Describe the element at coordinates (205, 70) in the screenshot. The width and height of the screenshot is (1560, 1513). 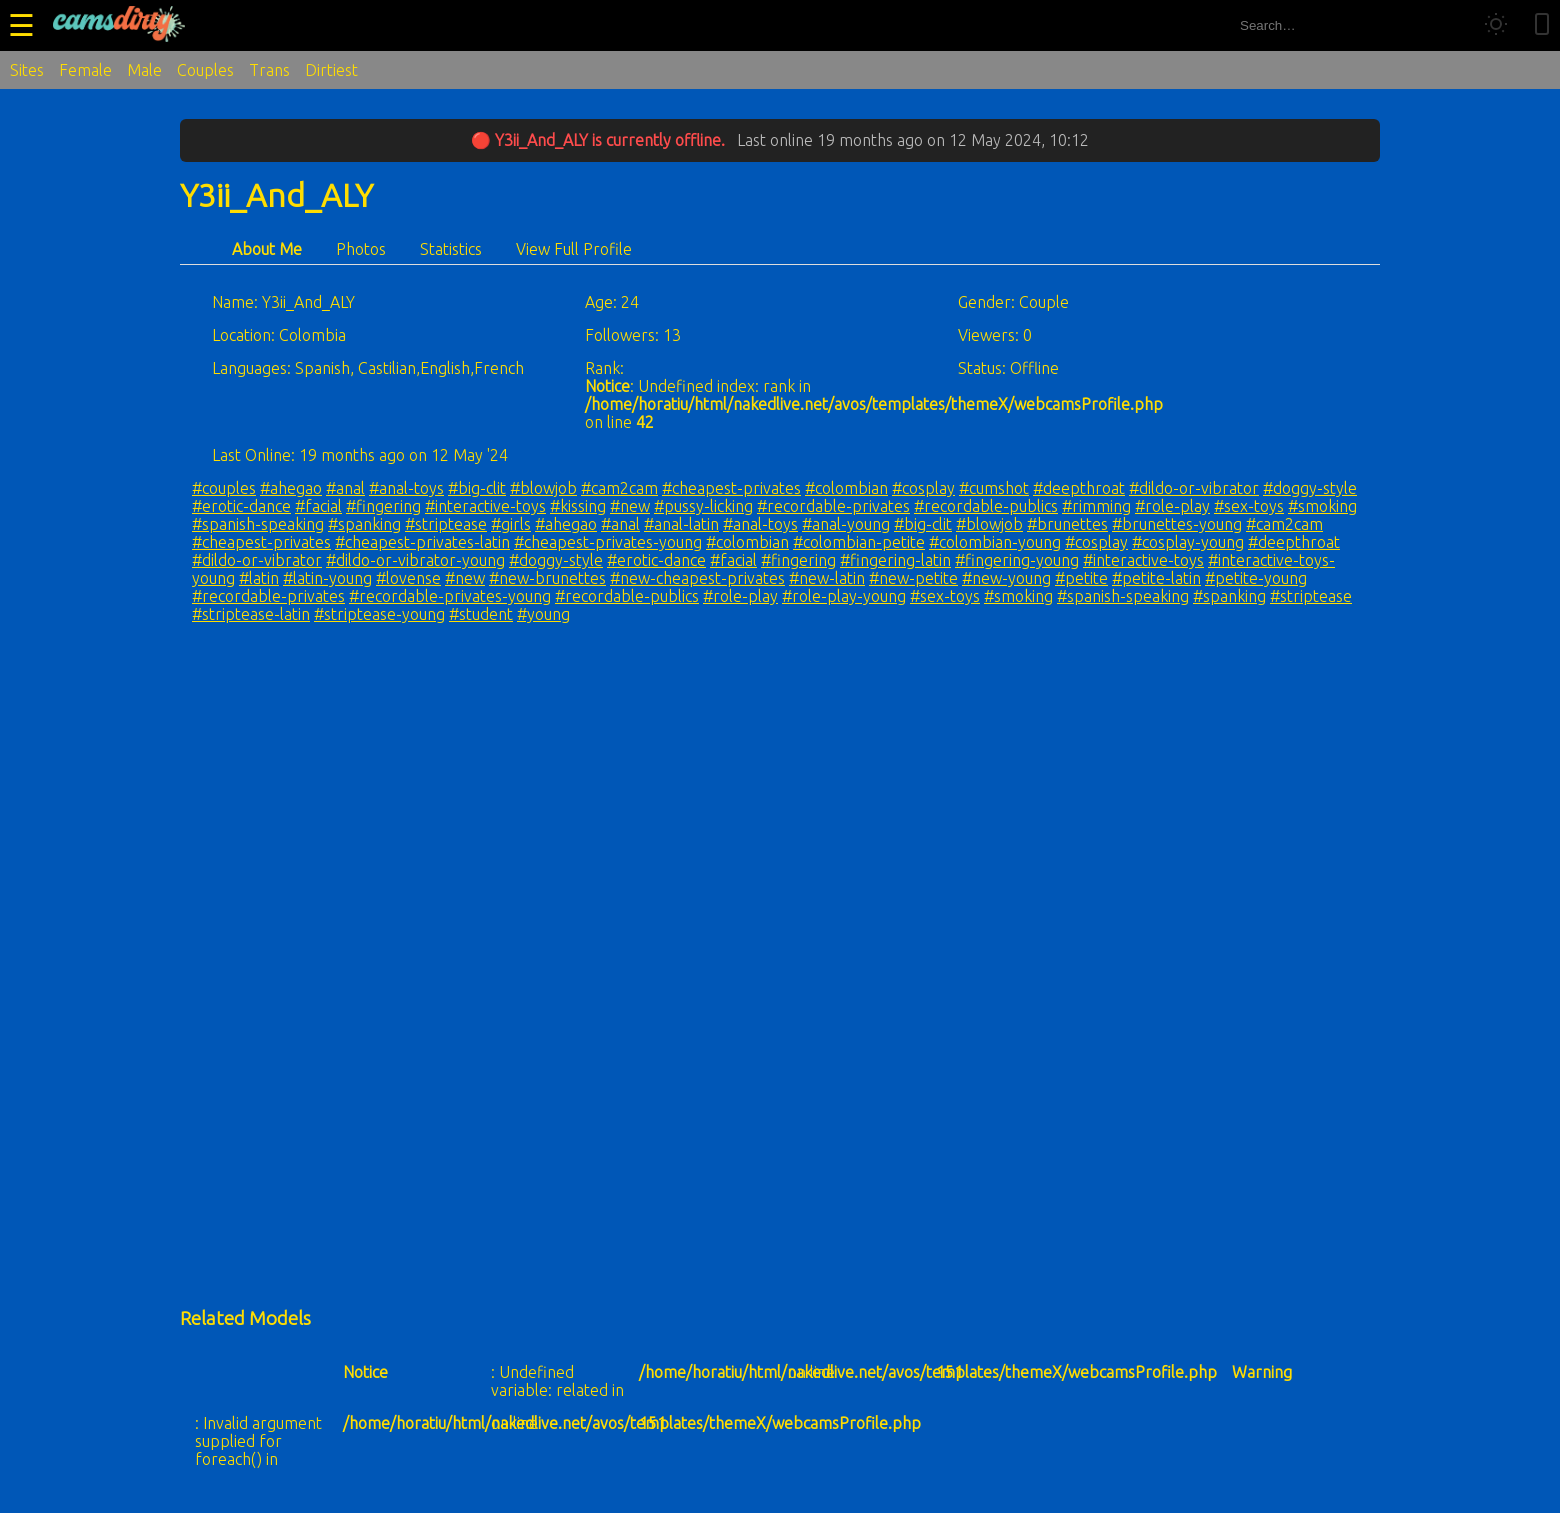
I see `Couples` at that location.